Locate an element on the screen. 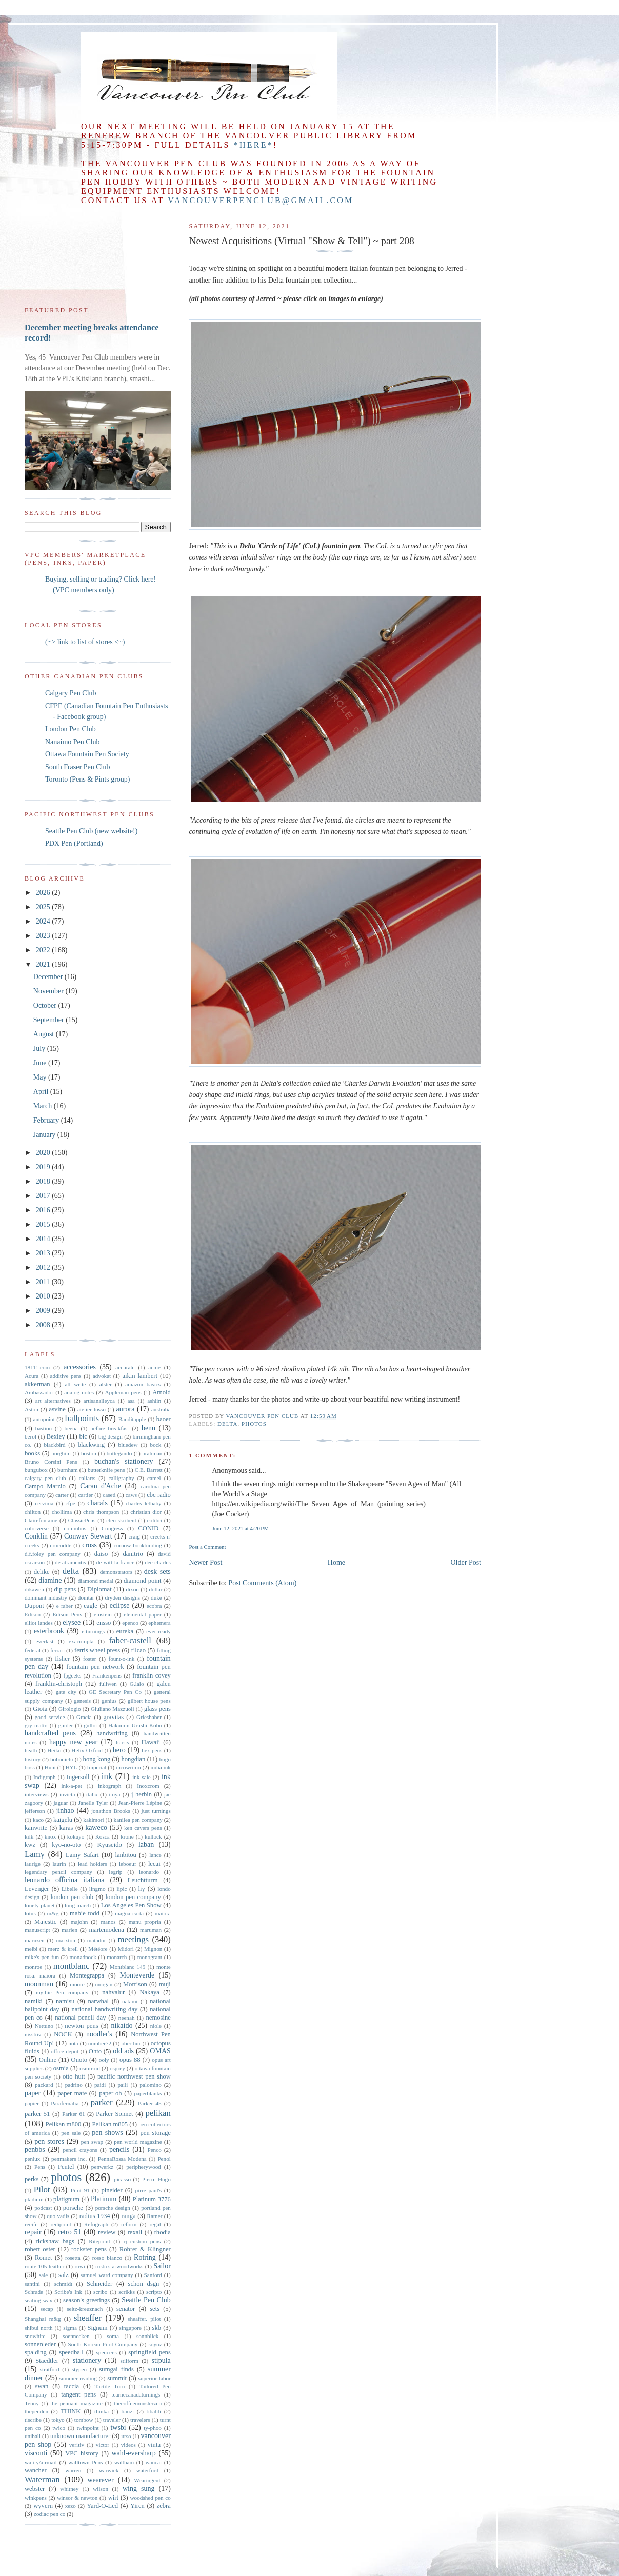  federal is located at coordinates (33, 1650).